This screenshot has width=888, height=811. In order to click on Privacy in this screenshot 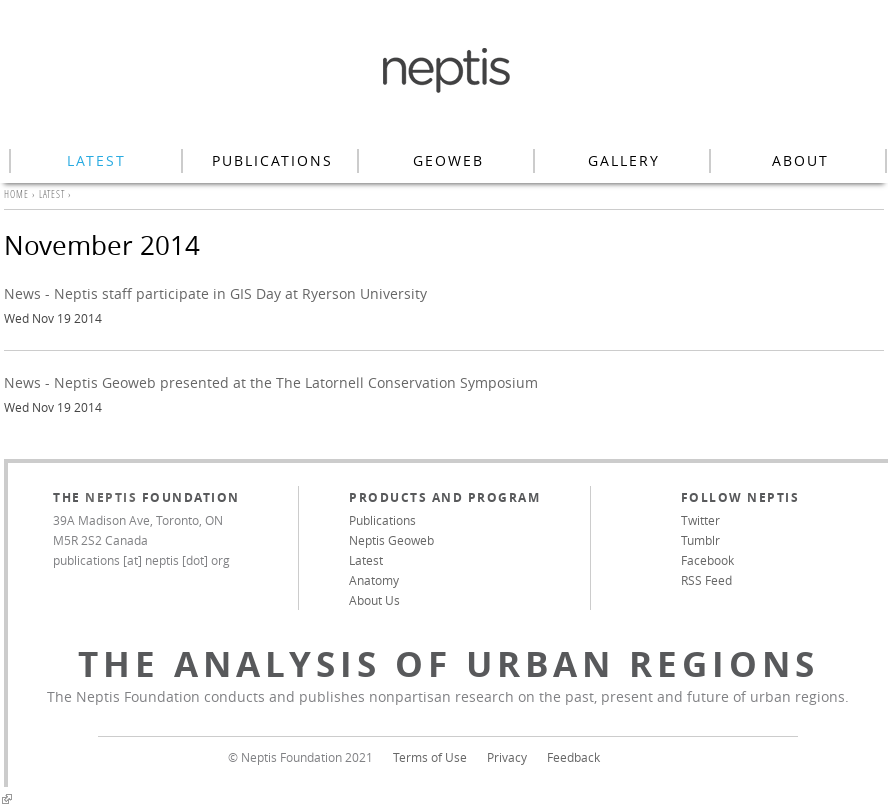, I will do `click(507, 757)`.